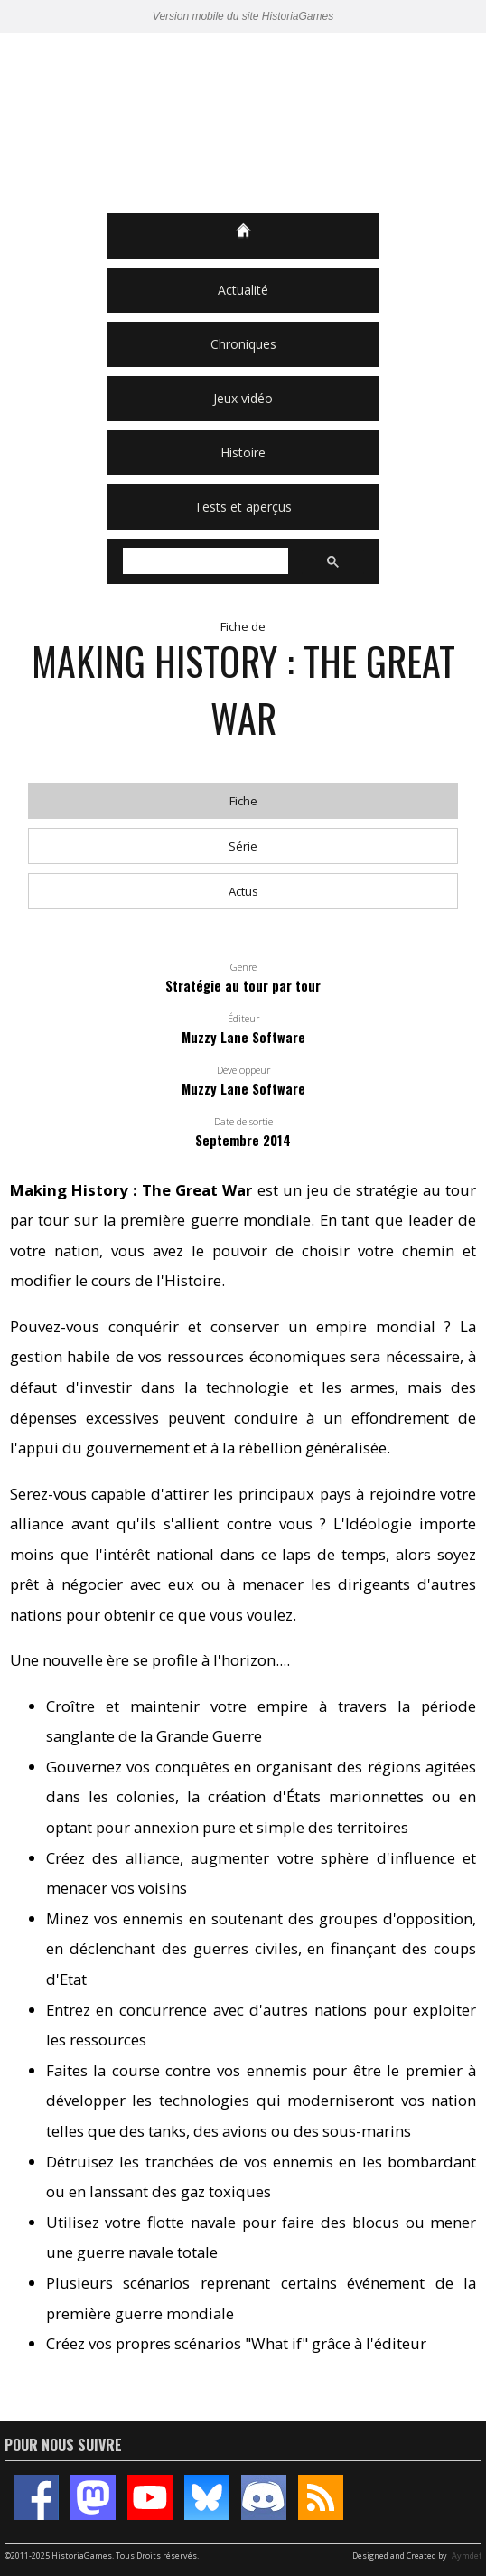  I want to click on Histoire, so click(243, 452).